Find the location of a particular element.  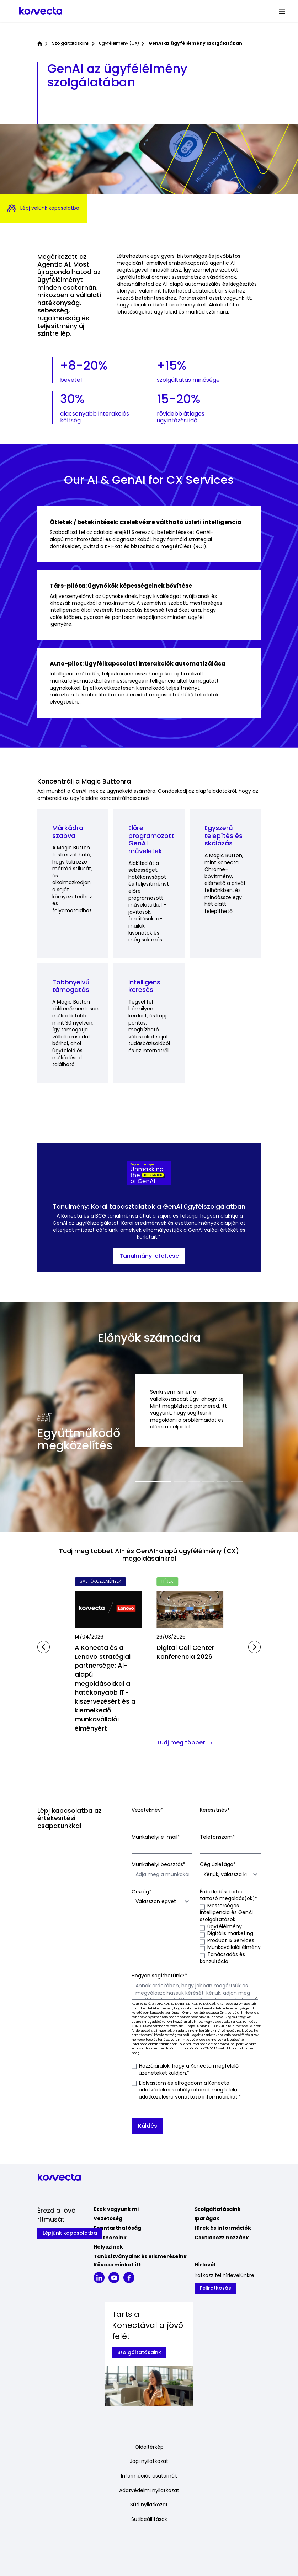

Tanulmány letöltése is located at coordinates (149, 1256).